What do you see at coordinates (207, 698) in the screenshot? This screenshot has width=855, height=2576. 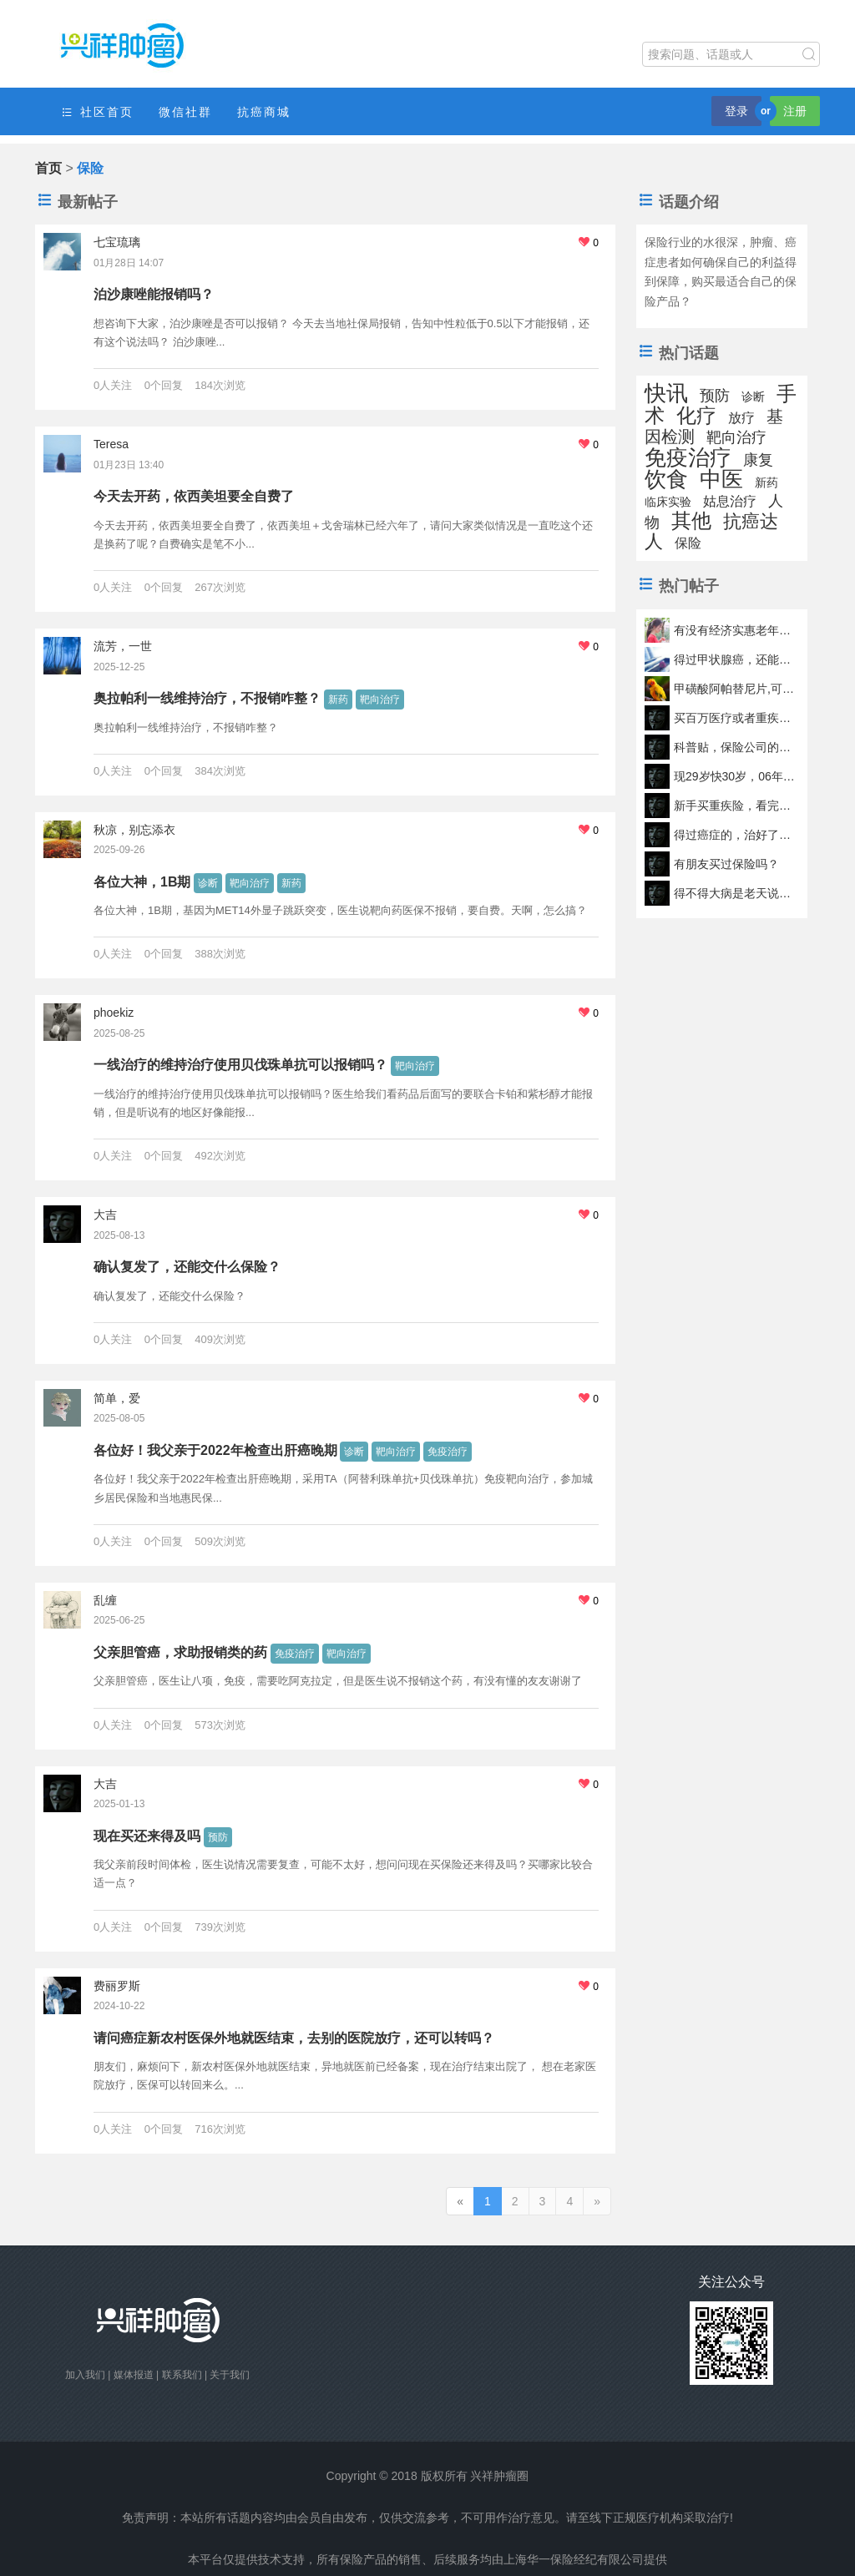 I see `奥拉帕利一线维持治疗，不报销咋整？` at bounding box center [207, 698].